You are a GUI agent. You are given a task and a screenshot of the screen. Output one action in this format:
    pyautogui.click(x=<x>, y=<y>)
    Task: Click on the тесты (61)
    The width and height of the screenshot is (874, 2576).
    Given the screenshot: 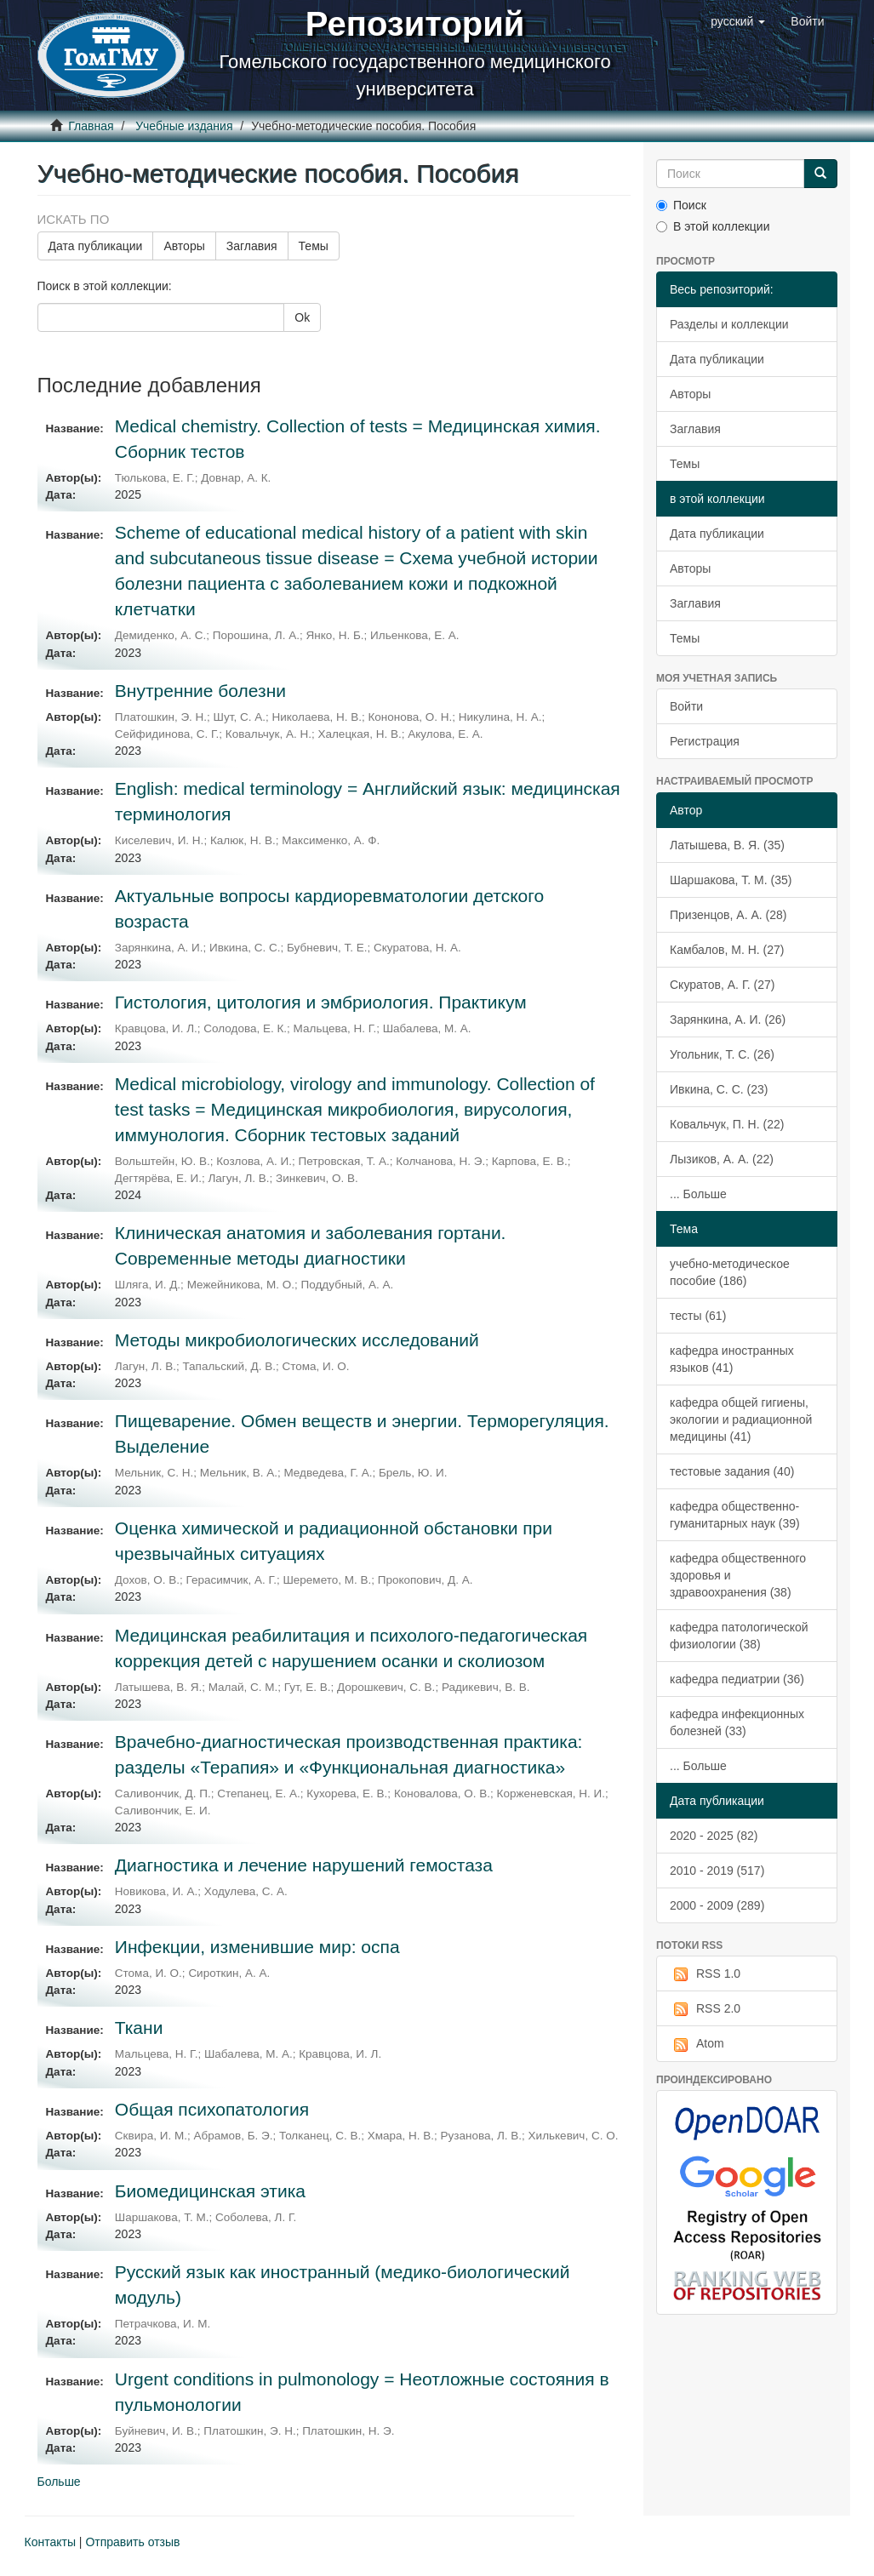 What is the action you would take?
    pyautogui.click(x=698, y=1315)
    